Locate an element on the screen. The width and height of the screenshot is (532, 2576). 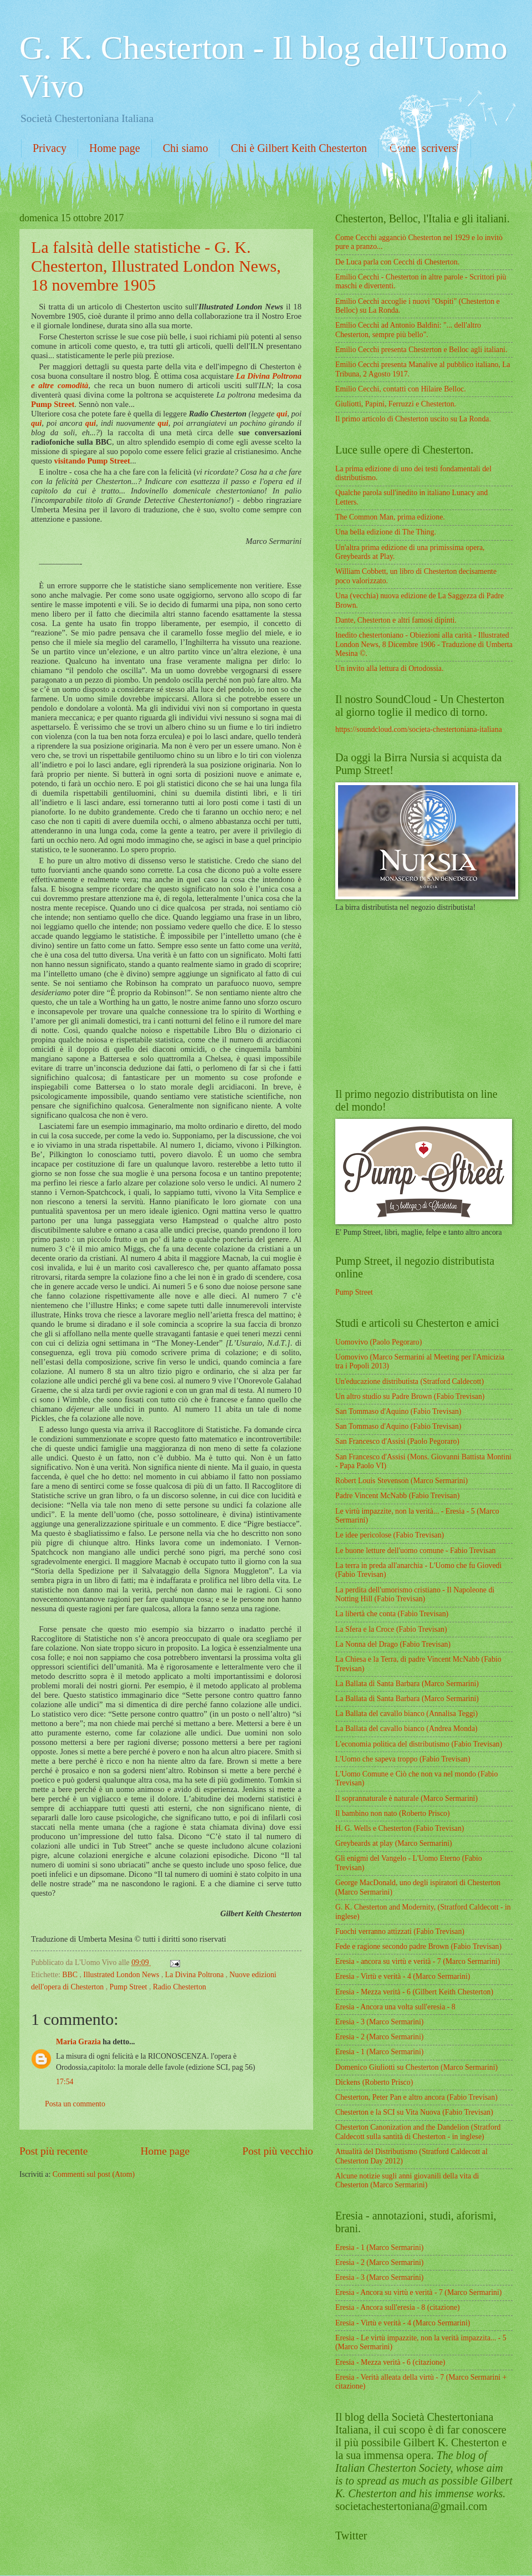
Eresia - Mezza verità - 6 (citazione) is located at coordinates (390, 2362).